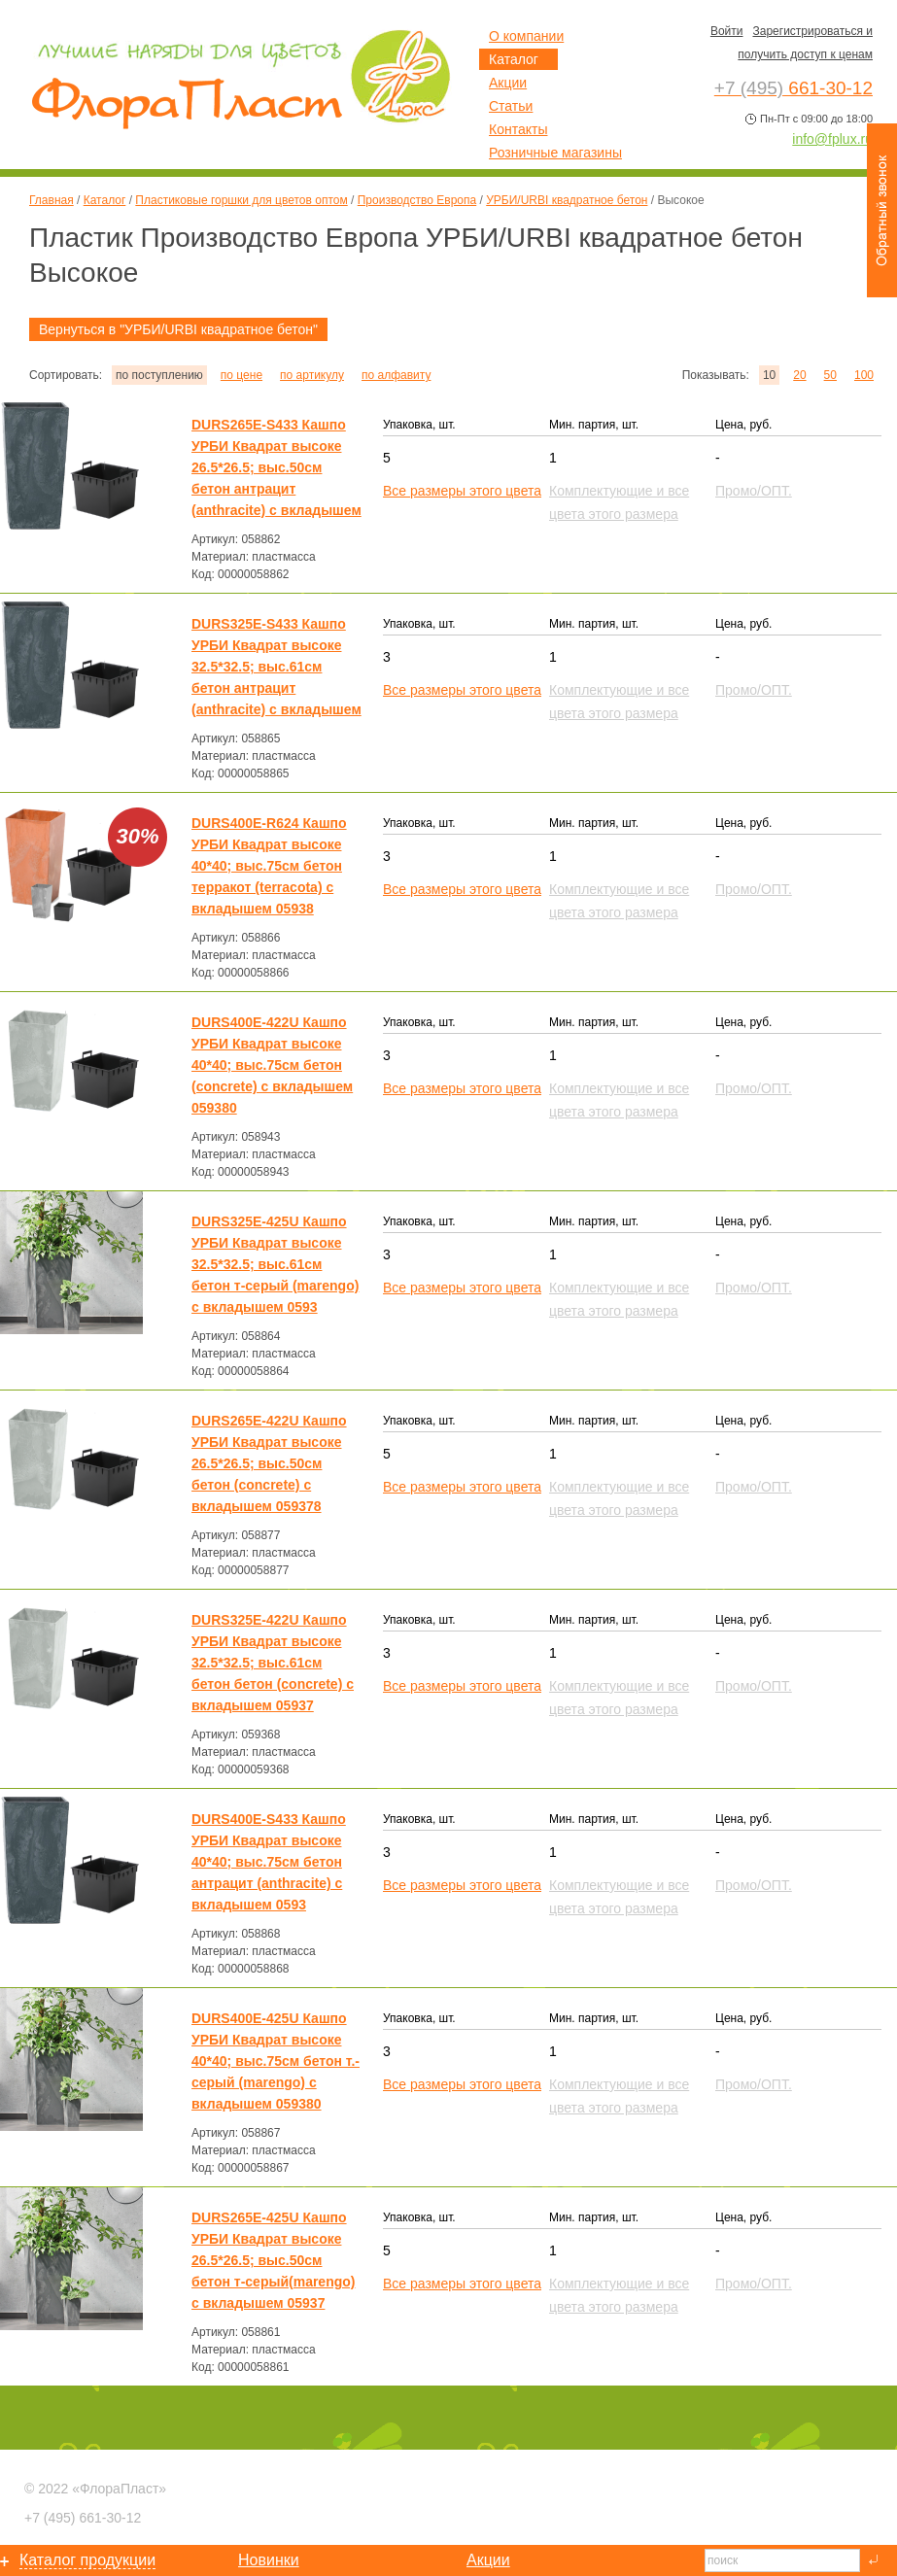 This screenshot has width=897, height=2576. What do you see at coordinates (555, 152) in the screenshot?
I see `Розничные магазины` at bounding box center [555, 152].